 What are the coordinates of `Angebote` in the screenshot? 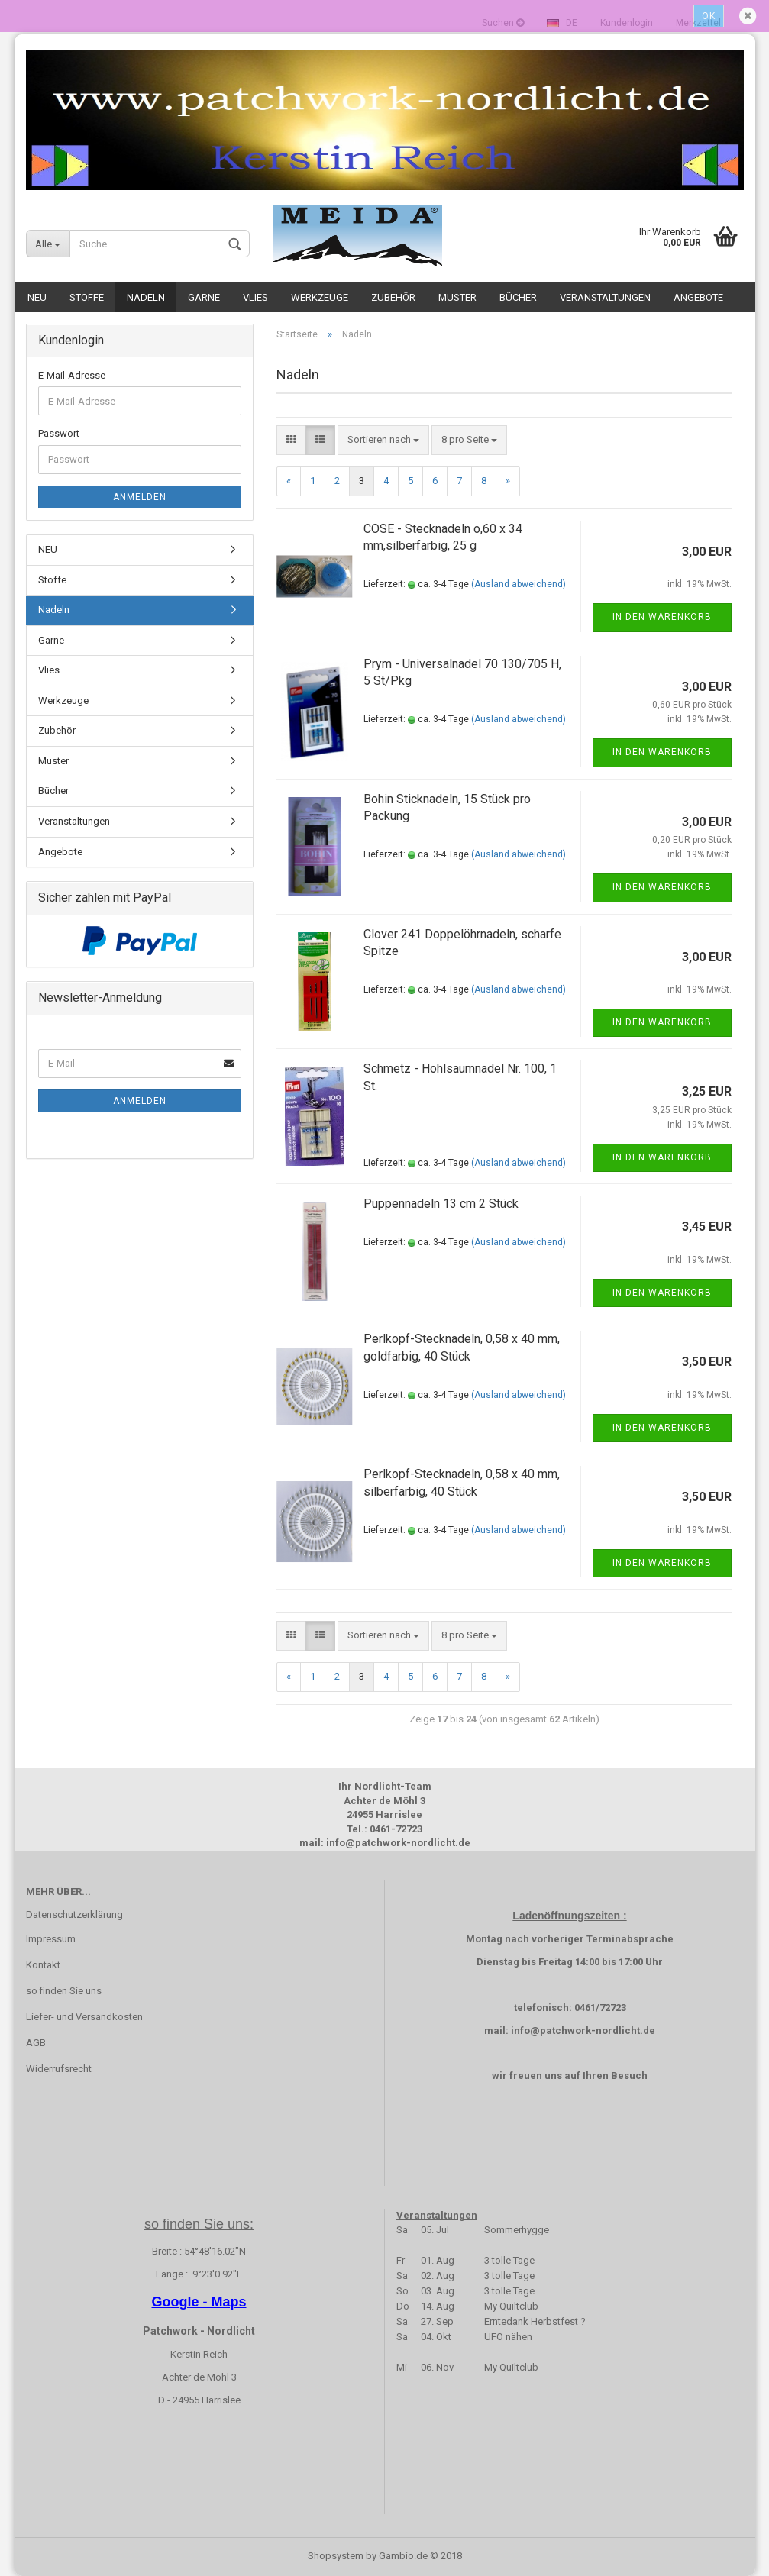 It's located at (698, 297).